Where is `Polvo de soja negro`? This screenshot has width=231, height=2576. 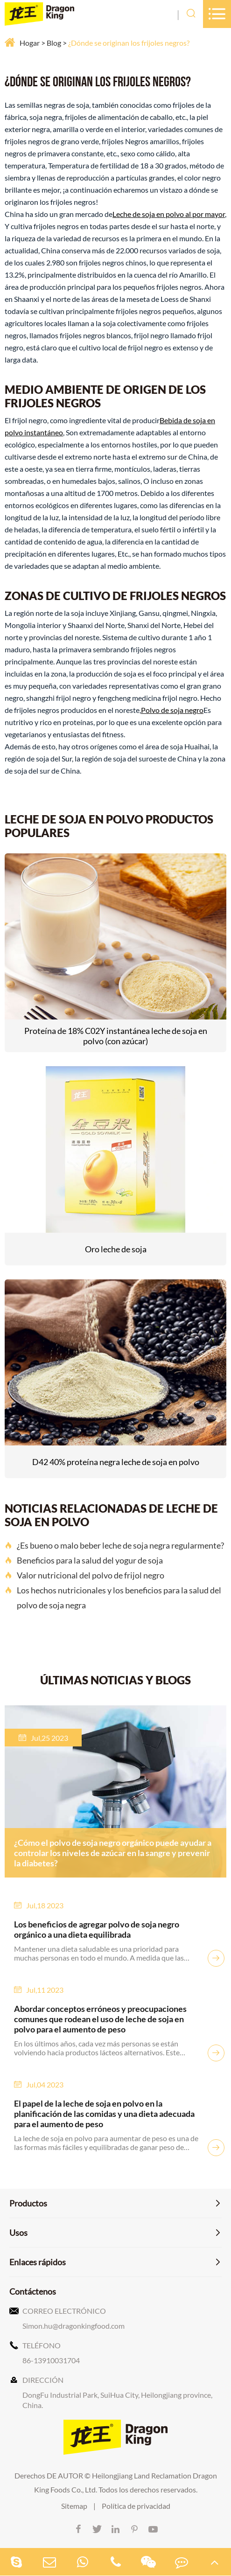 Polvo de soja negro is located at coordinates (172, 709).